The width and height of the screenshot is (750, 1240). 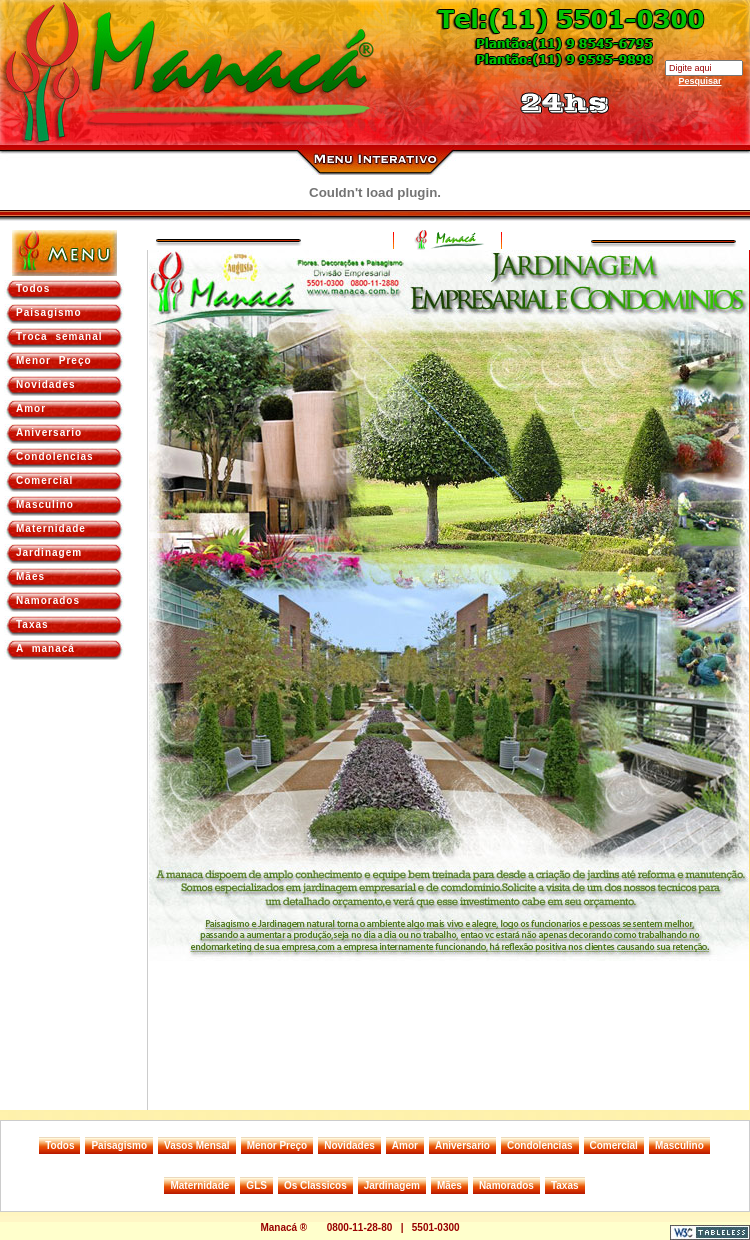 What do you see at coordinates (256, 1185) in the screenshot?
I see `GLS` at bounding box center [256, 1185].